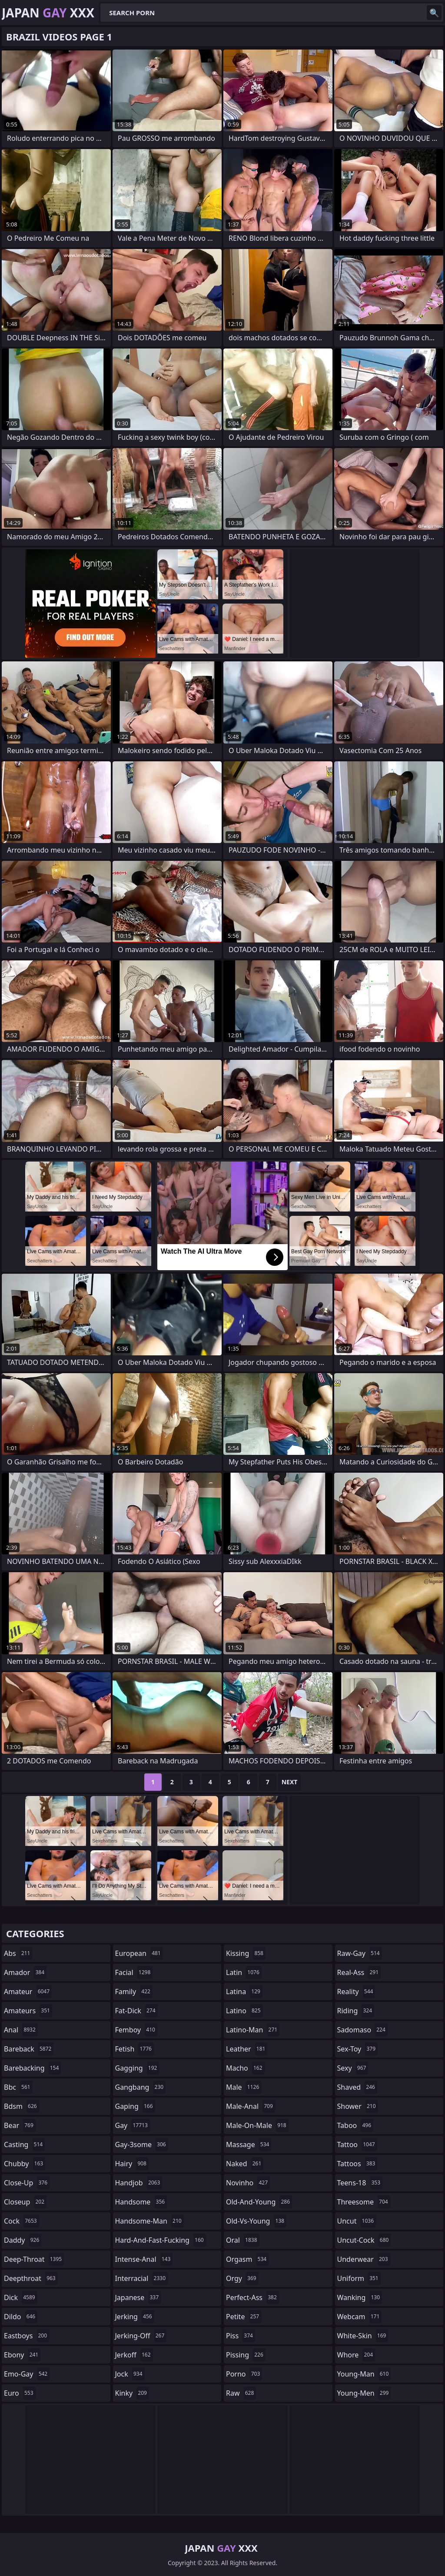 The width and height of the screenshot is (445, 2576). Describe the element at coordinates (34, 2259) in the screenshot. I see `deep-throat` at that location.